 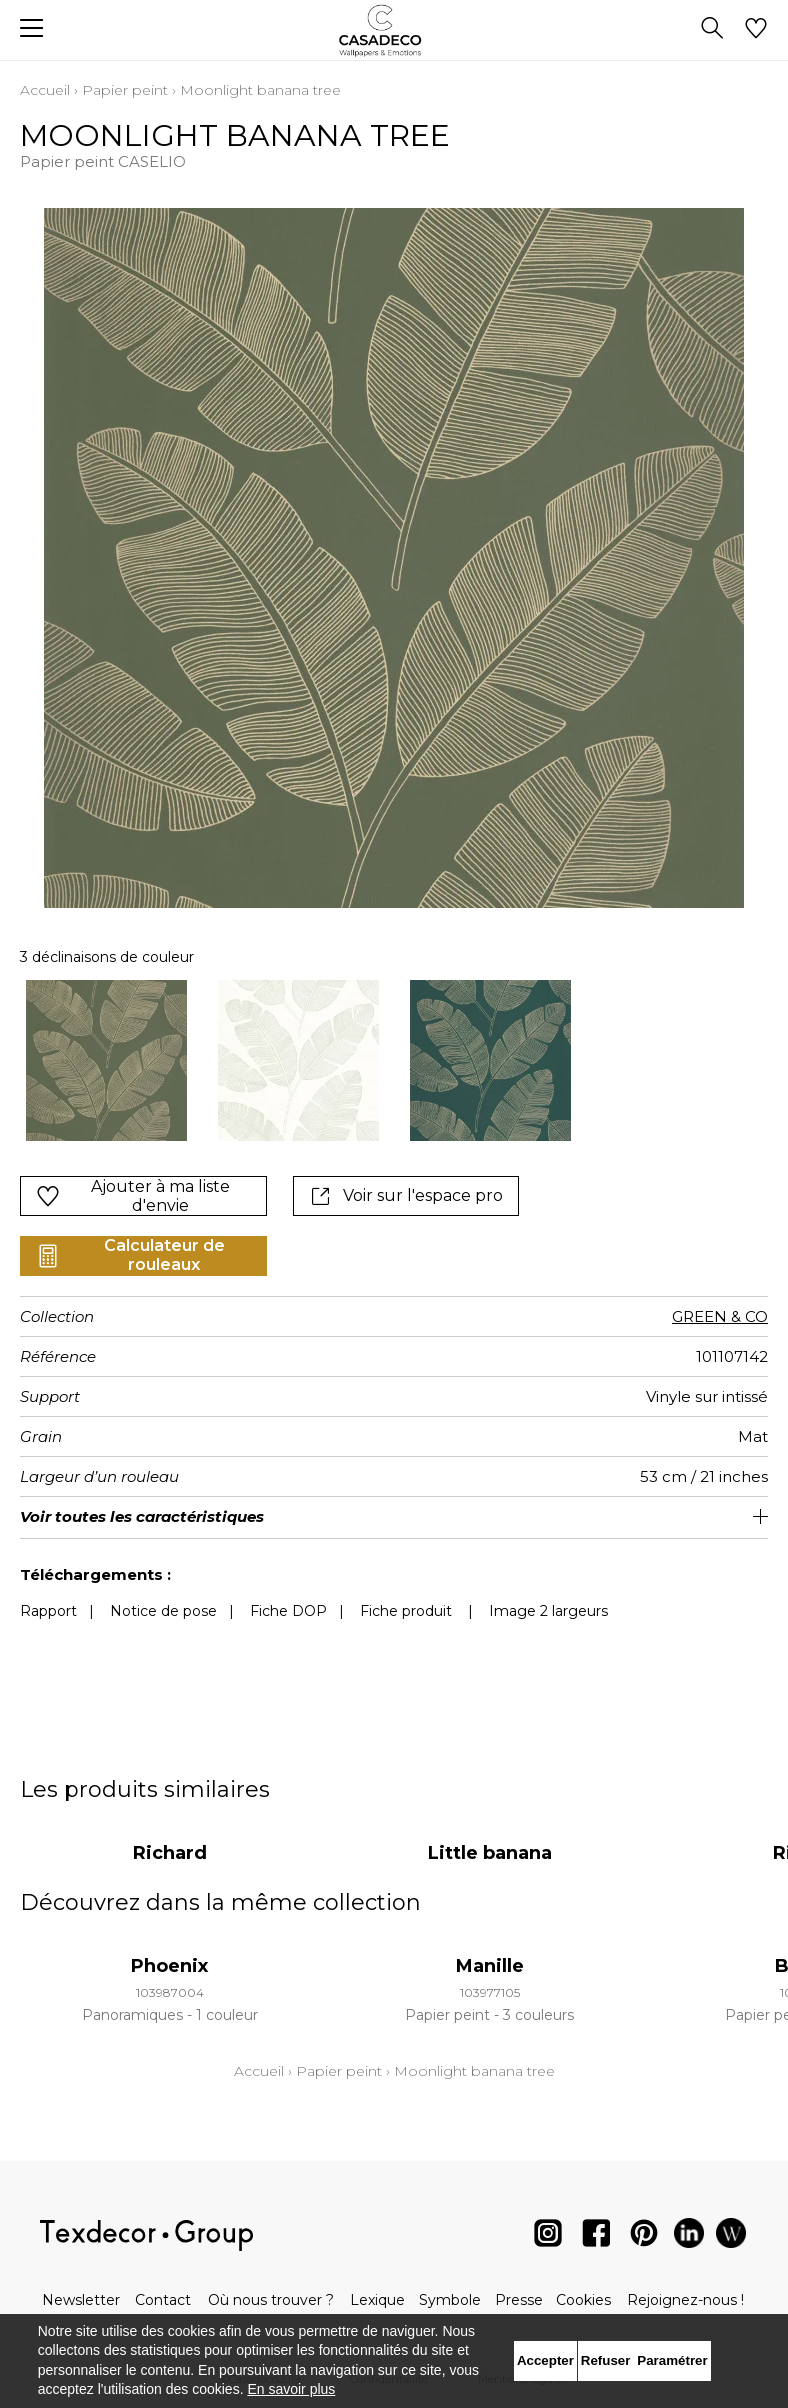 I want to click on Lexique, so click(x=377, y=2300).